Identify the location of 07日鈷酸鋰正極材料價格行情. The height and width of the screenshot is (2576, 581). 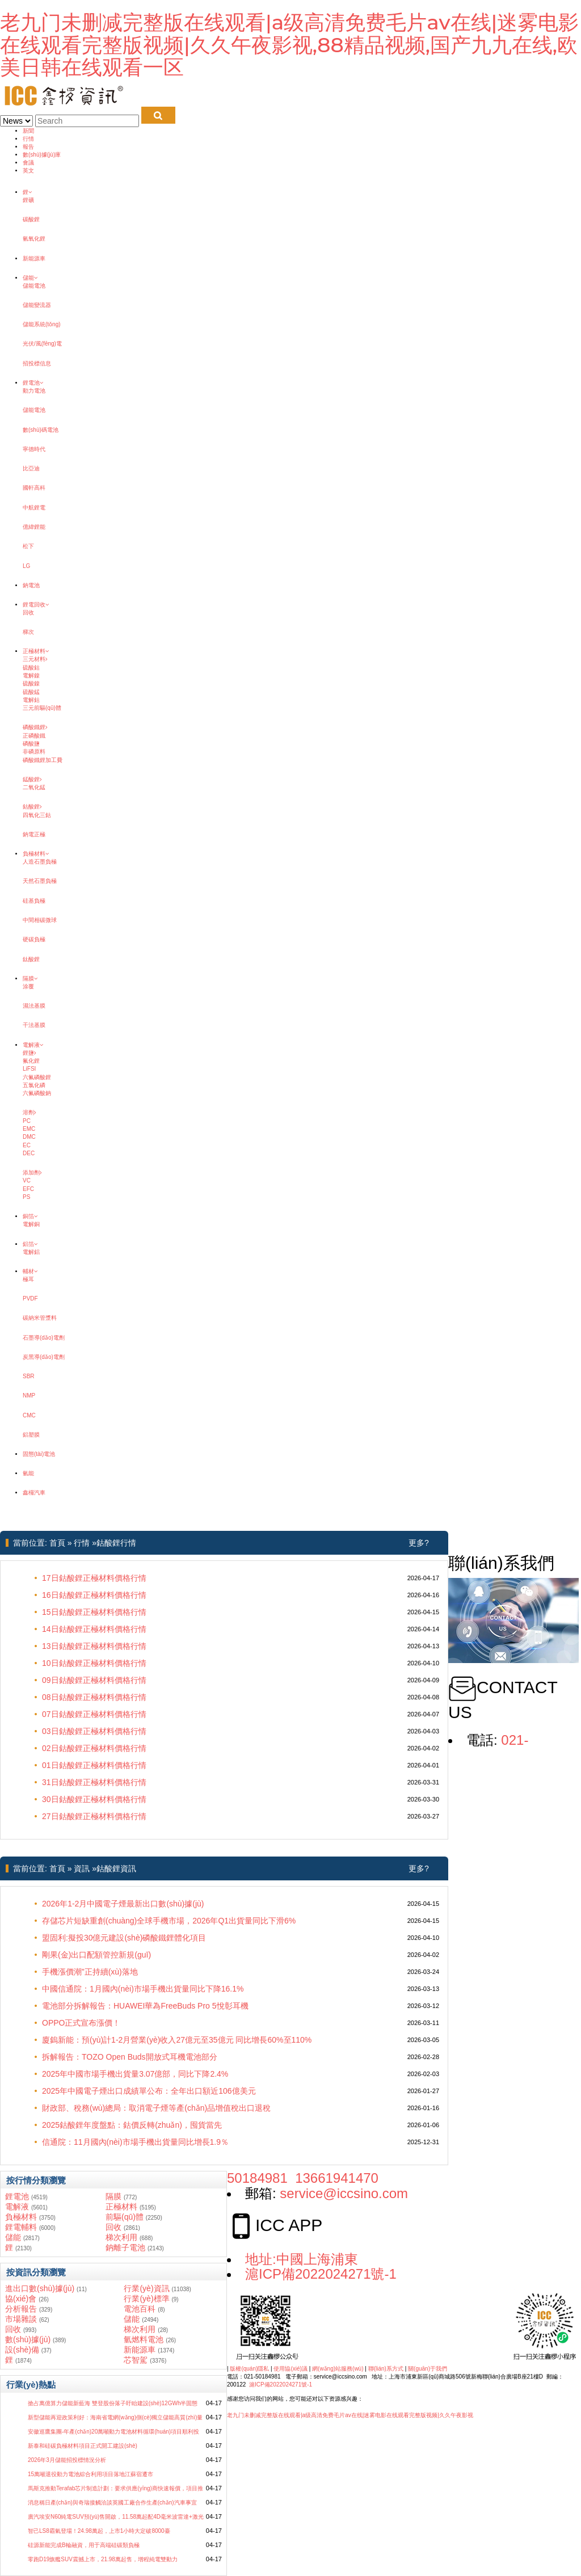
(94, 1714).